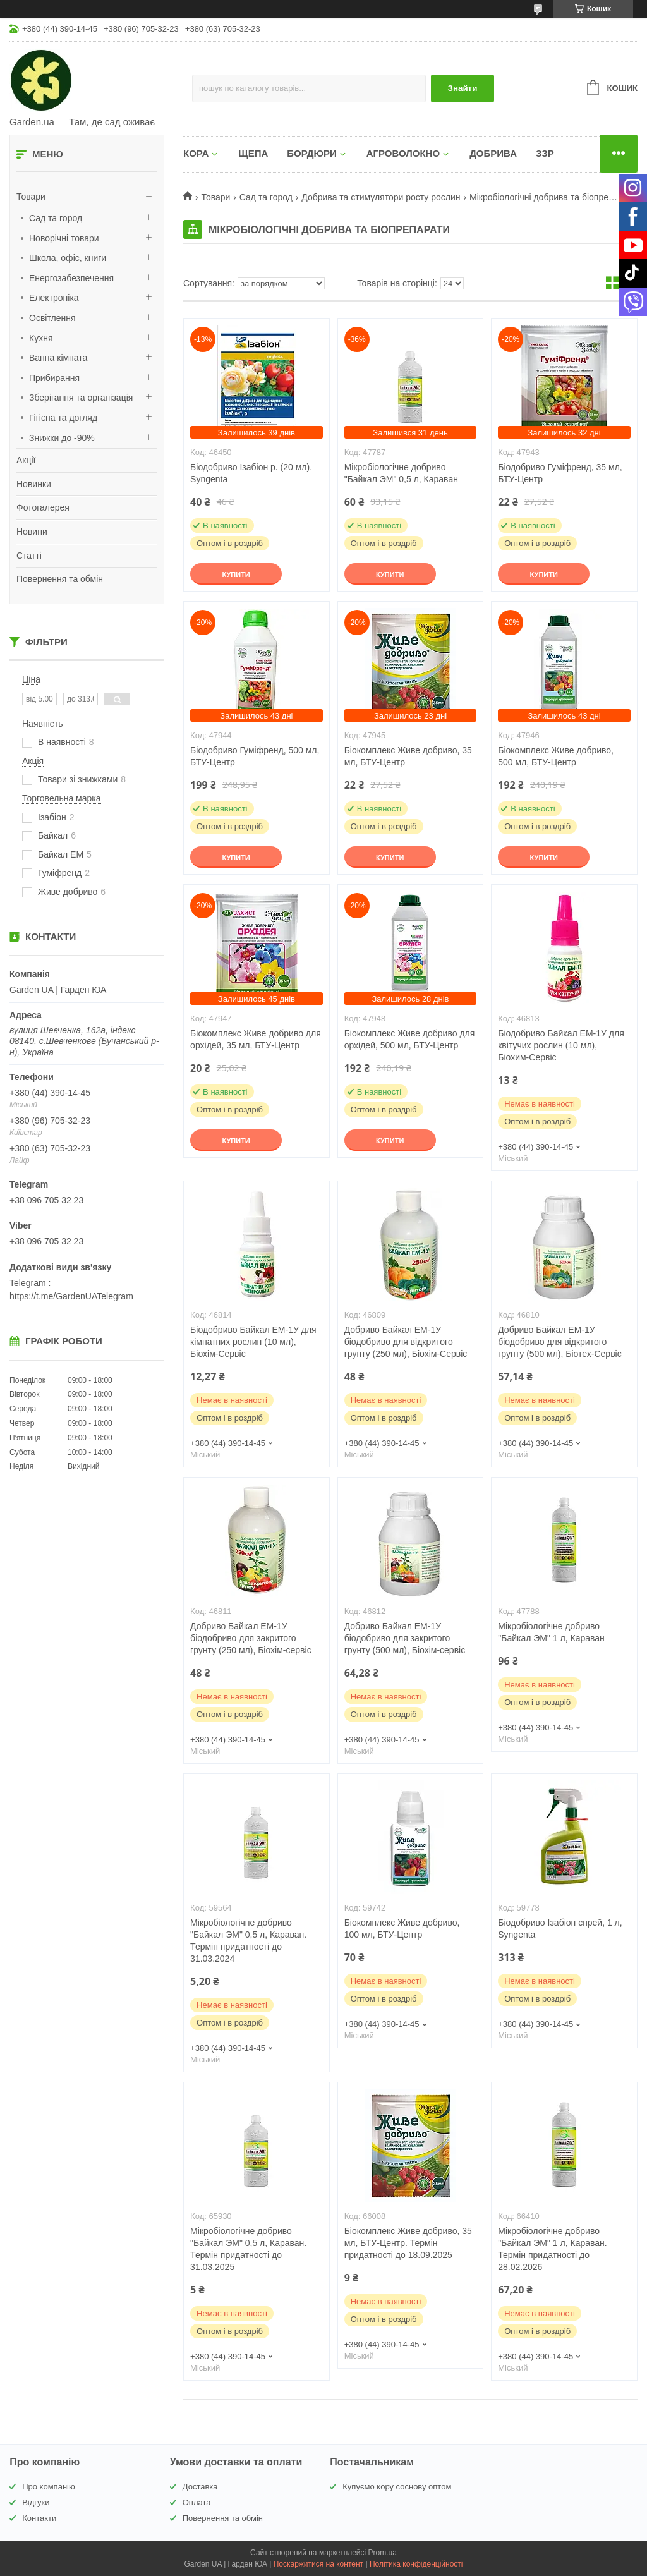 This screenshot has height=2576, width=647. What do you see at coordinates (403, 153) in the screenshot?
I see `АГРОВОЛОКНО` at bounding box center [403, 153].